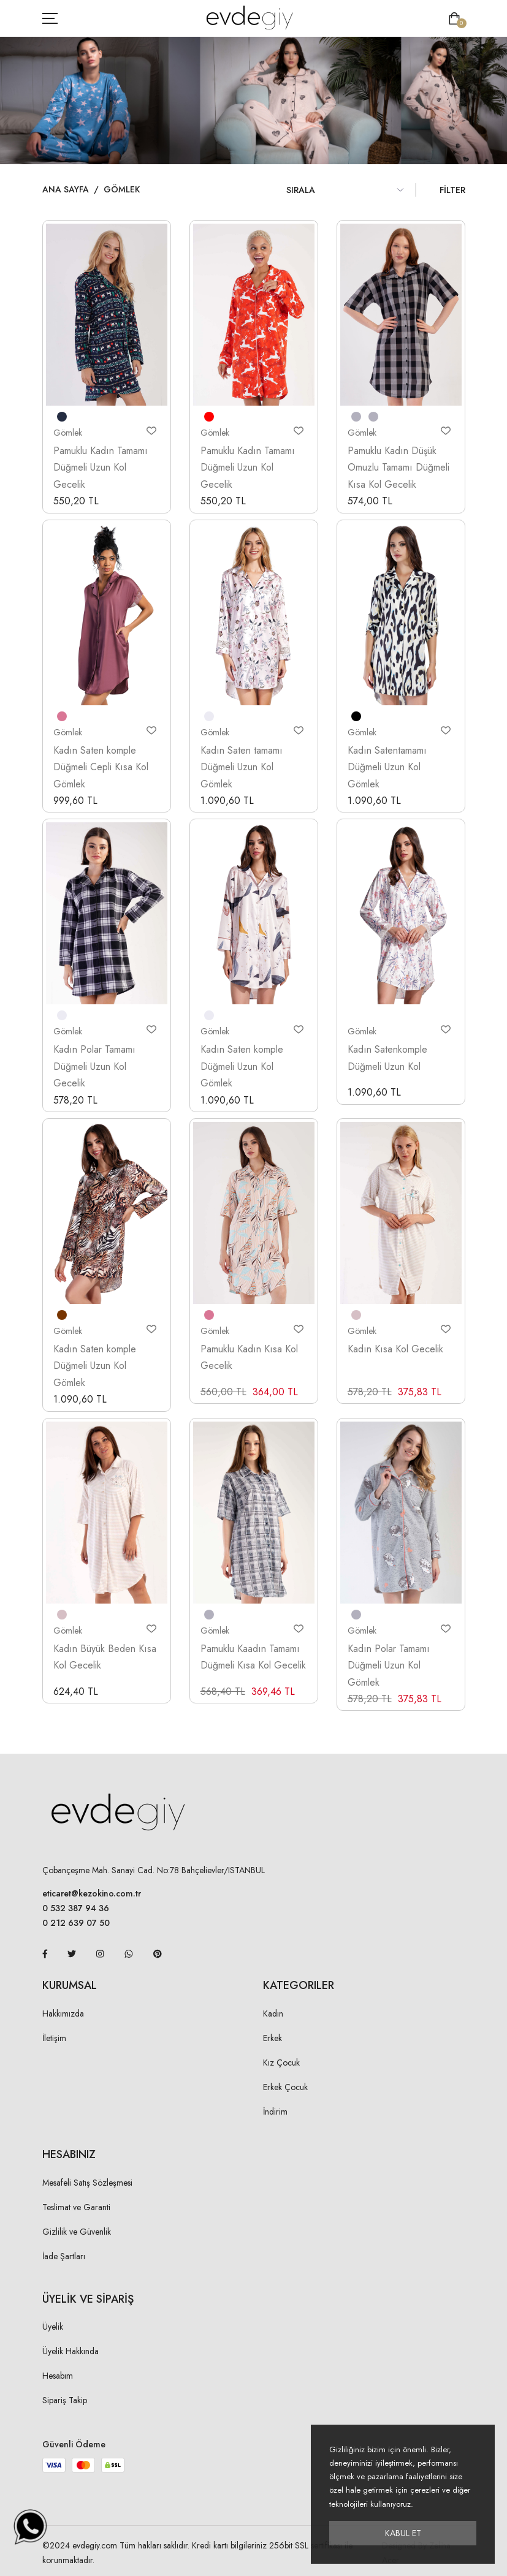 Image resolution: width=507 pixels, height=2576 pixels. I want to click on Üyelik Hakkında, so click(70, 2351).